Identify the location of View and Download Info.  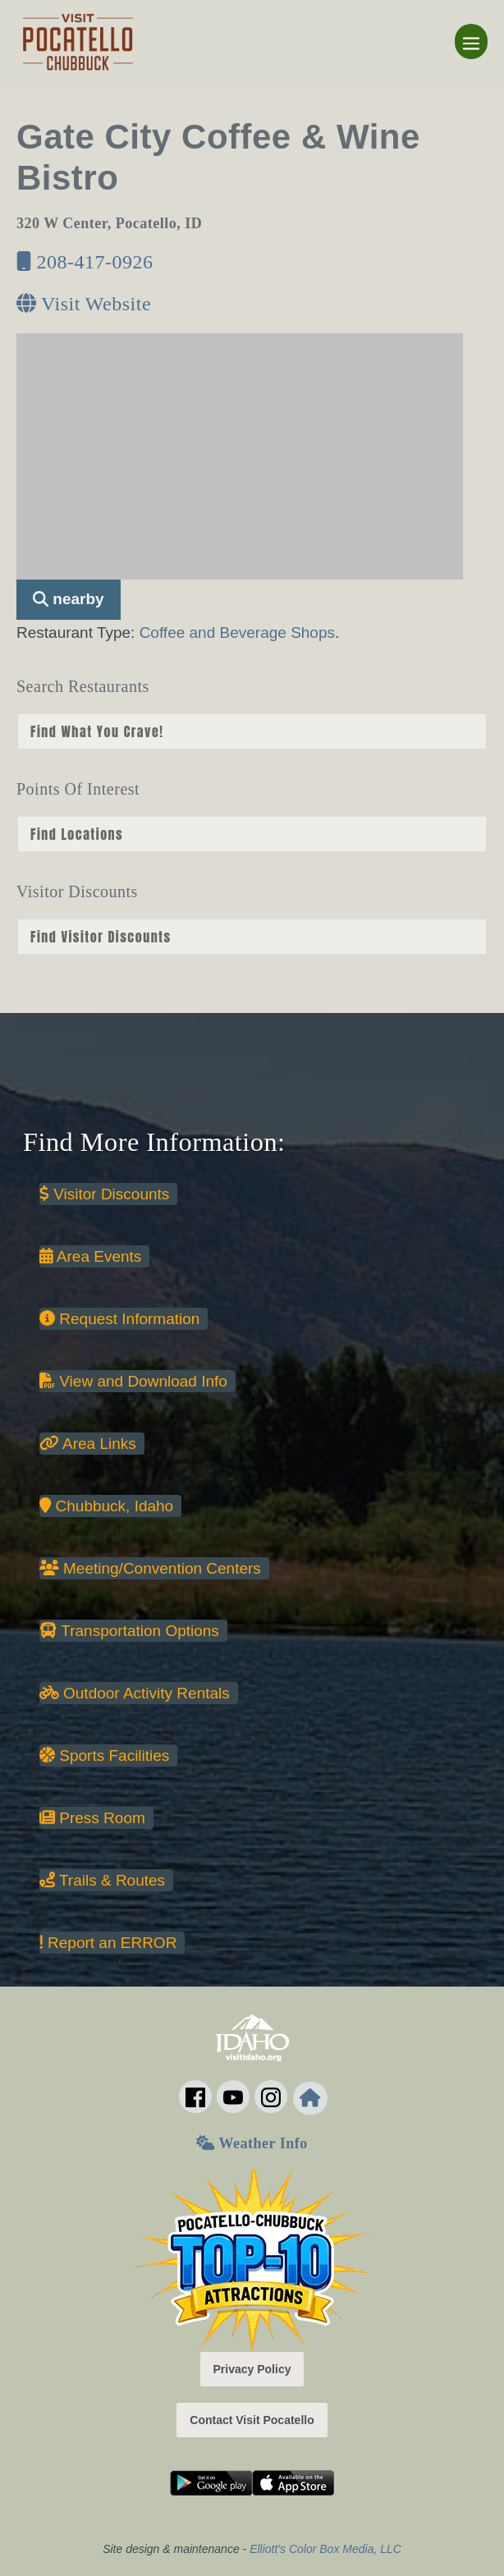
(133, 1381).